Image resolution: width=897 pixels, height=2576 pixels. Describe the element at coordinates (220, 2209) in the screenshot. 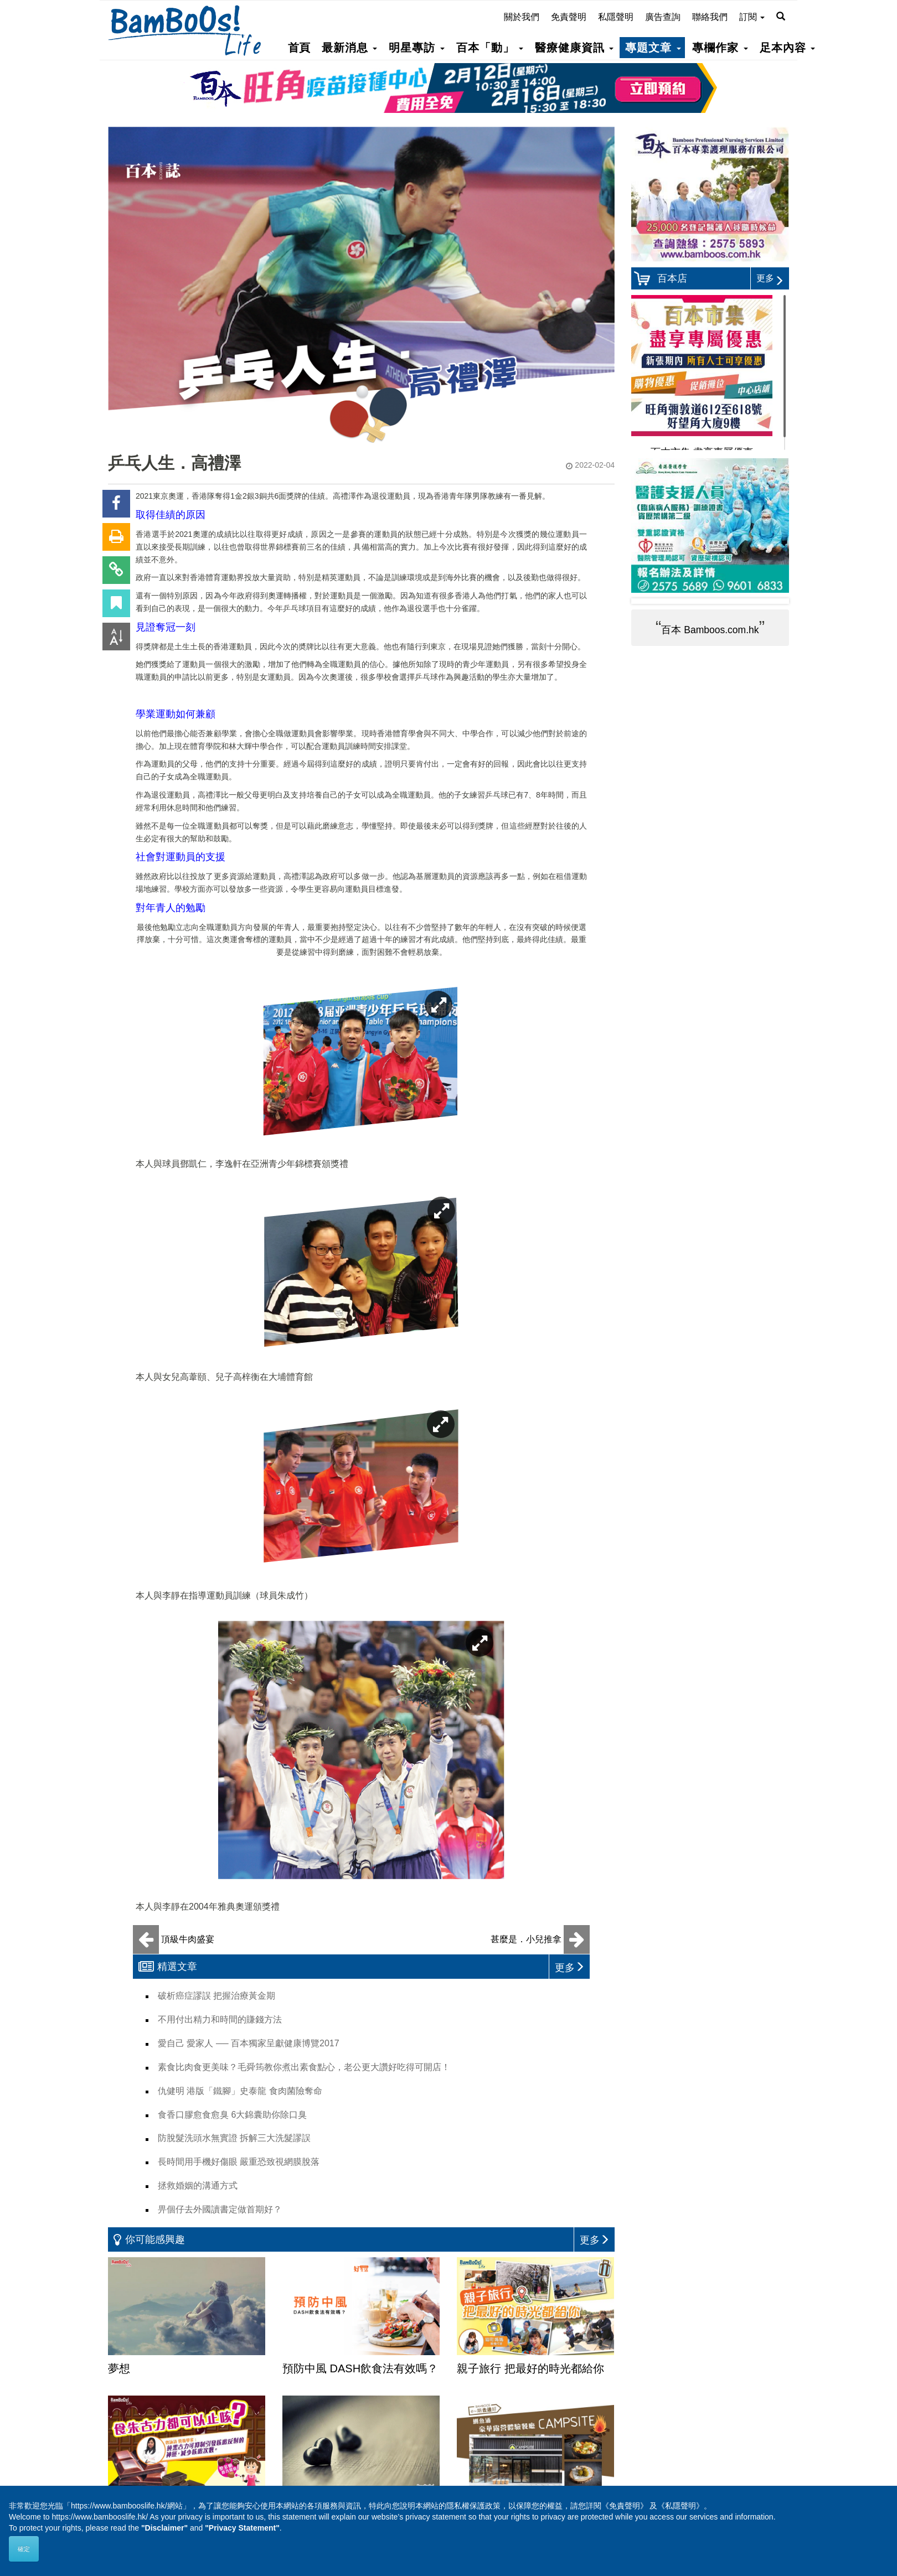

I see `畀個仔去外國讀書定做首期好？` at that location.